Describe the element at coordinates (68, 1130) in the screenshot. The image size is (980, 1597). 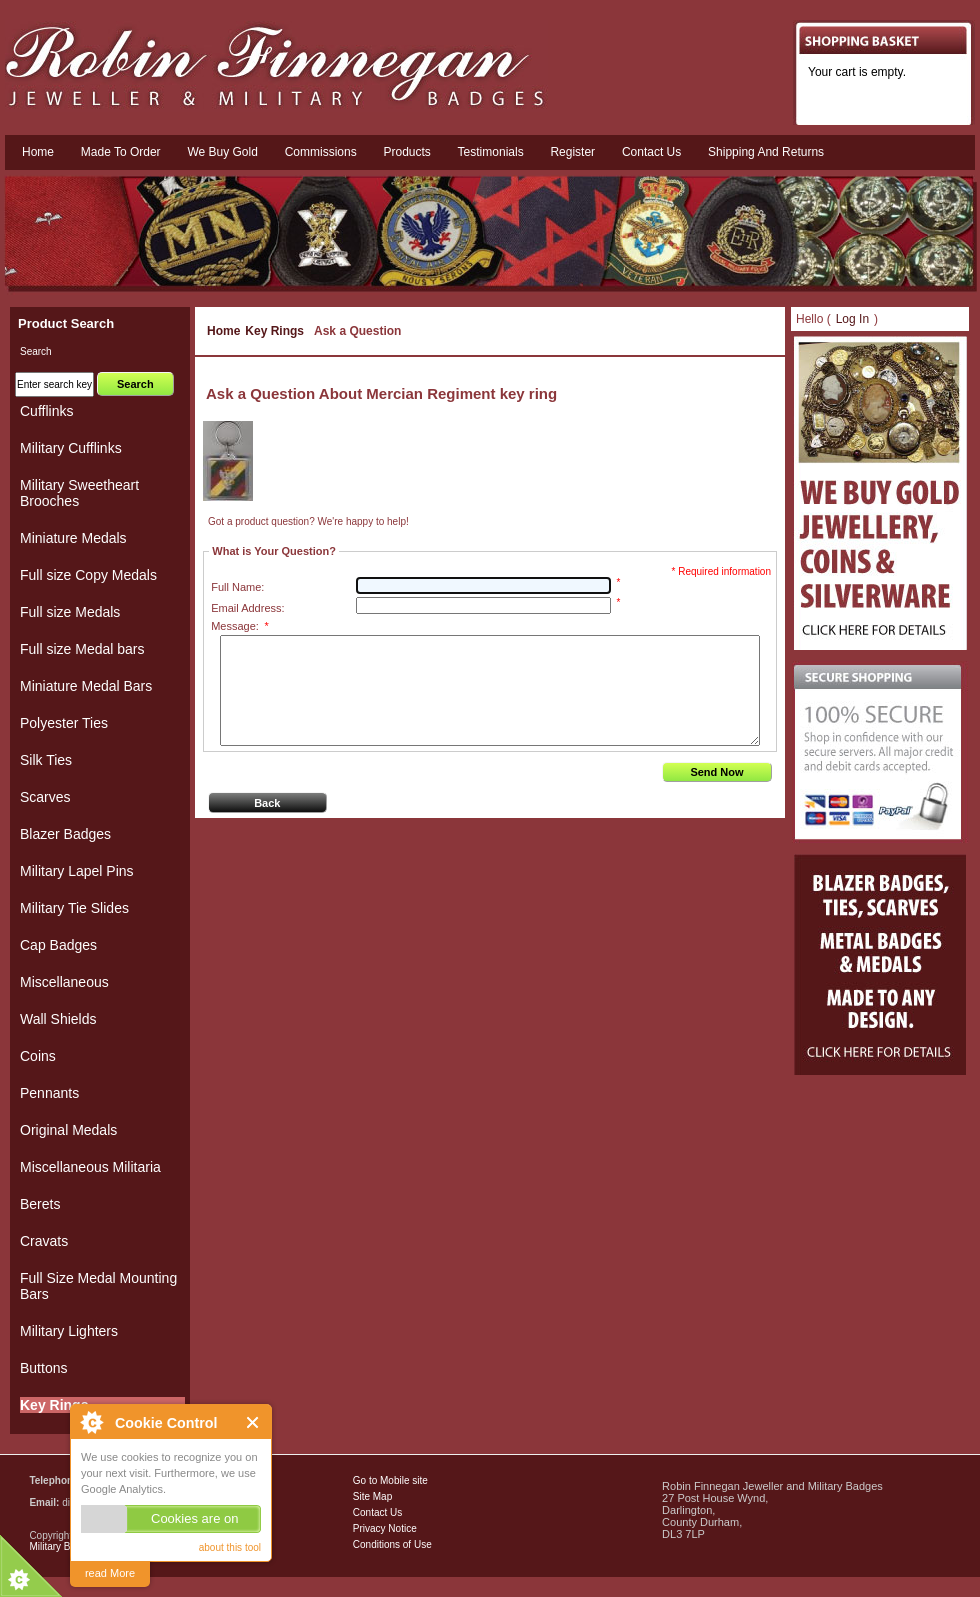
I see `Original Medals` at that location.